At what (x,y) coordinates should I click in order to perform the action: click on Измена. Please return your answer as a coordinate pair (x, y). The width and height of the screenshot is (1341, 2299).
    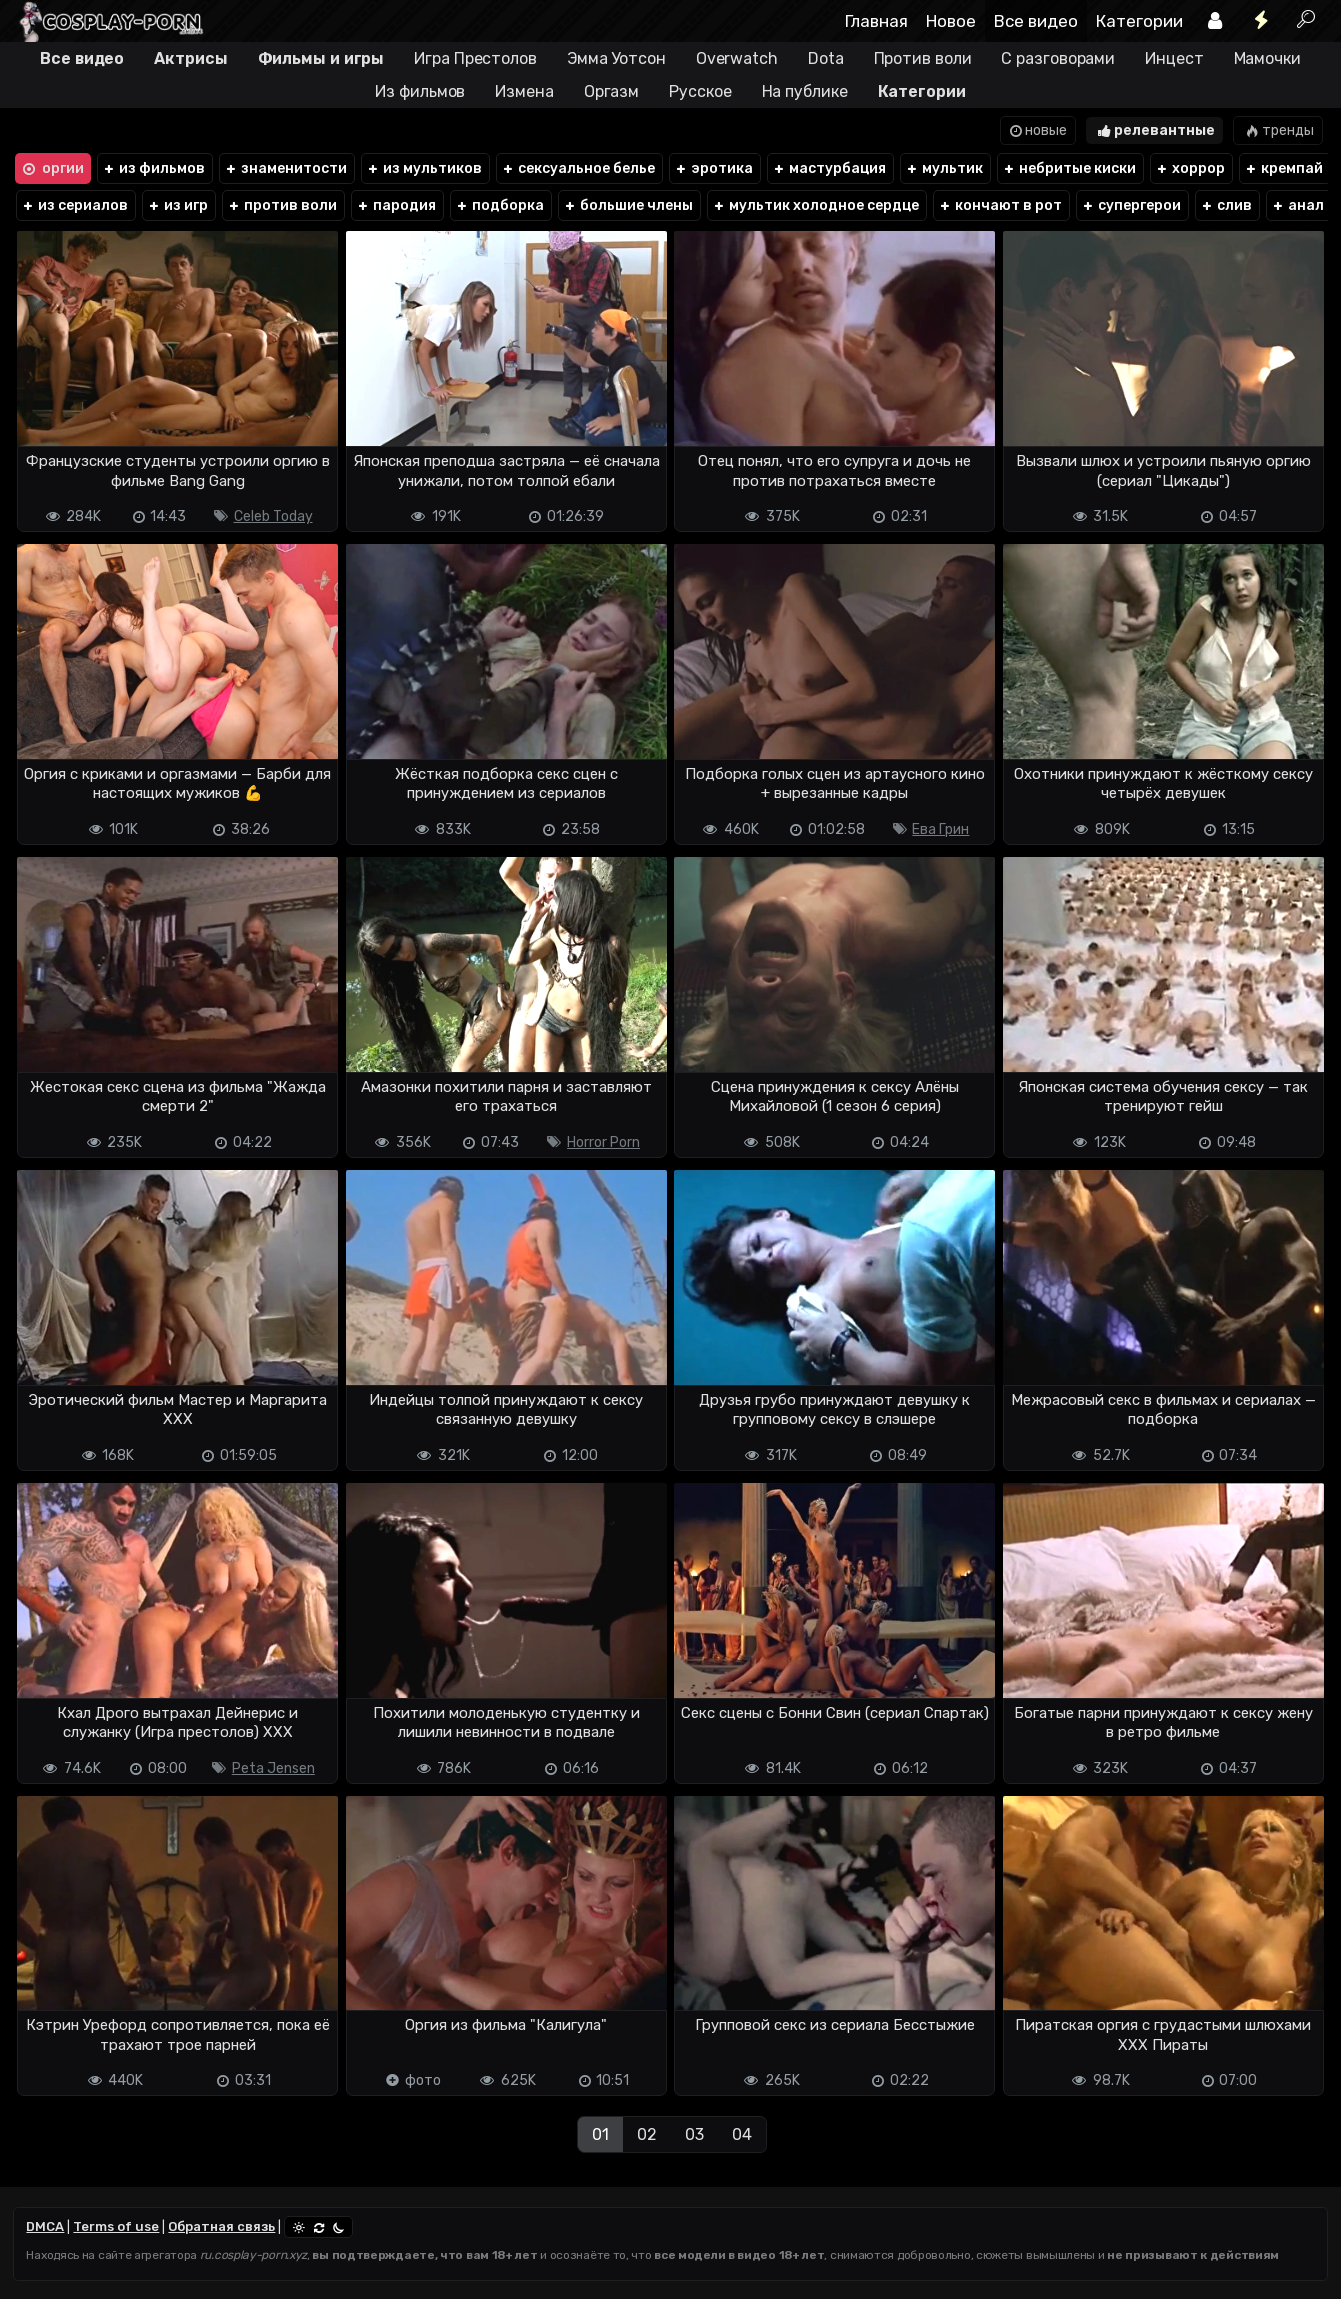
    Looking at the image, I should click on (524, 91).